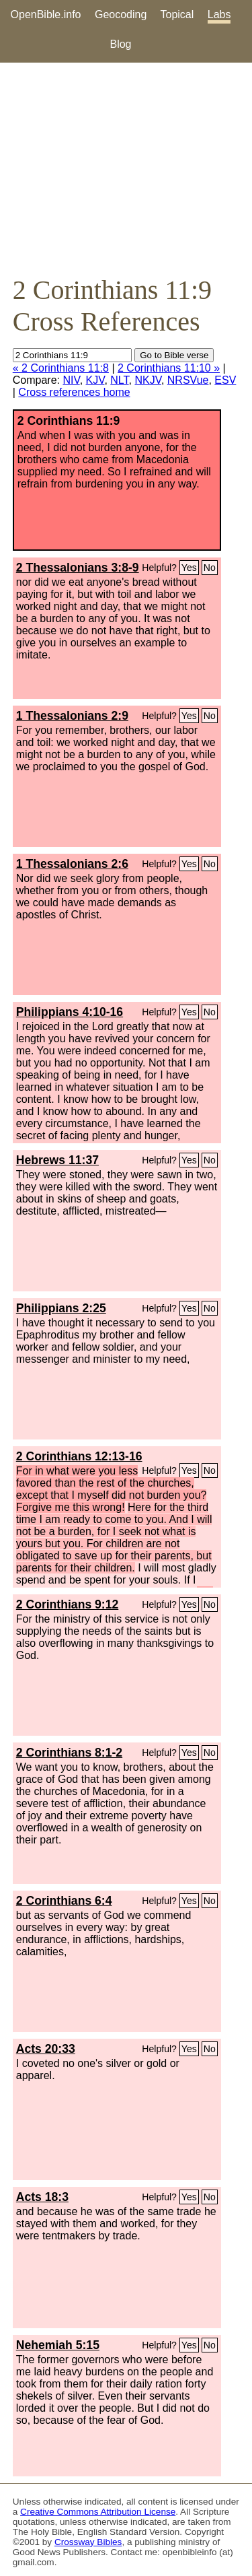 The height and width of the screenshot is (2576, 252). What do you see at coordinates (177, 14) in the screenshot?
I see `Topical` at bounding box center [177, 14].